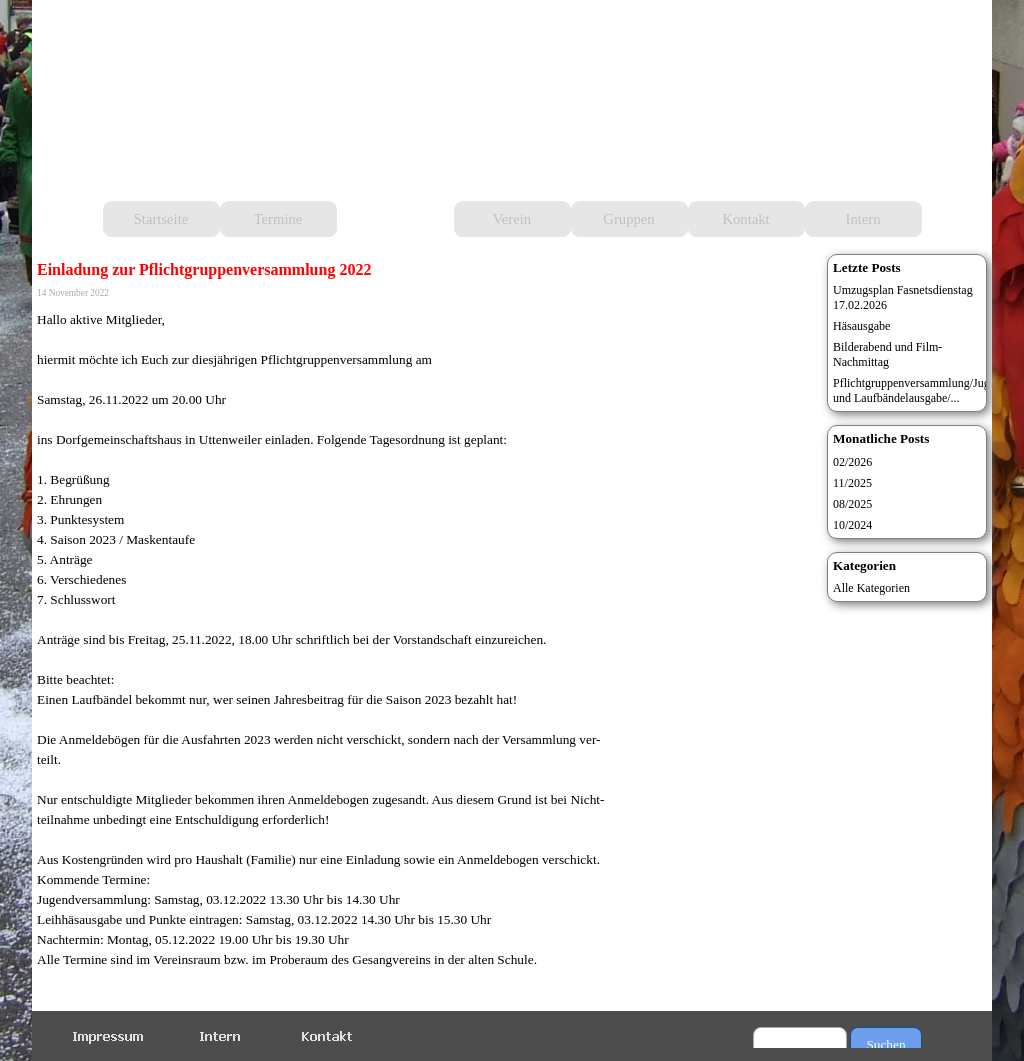  Describe the element at coordinates (852, 462) in the screenshot. I see `02/2026` at that location.